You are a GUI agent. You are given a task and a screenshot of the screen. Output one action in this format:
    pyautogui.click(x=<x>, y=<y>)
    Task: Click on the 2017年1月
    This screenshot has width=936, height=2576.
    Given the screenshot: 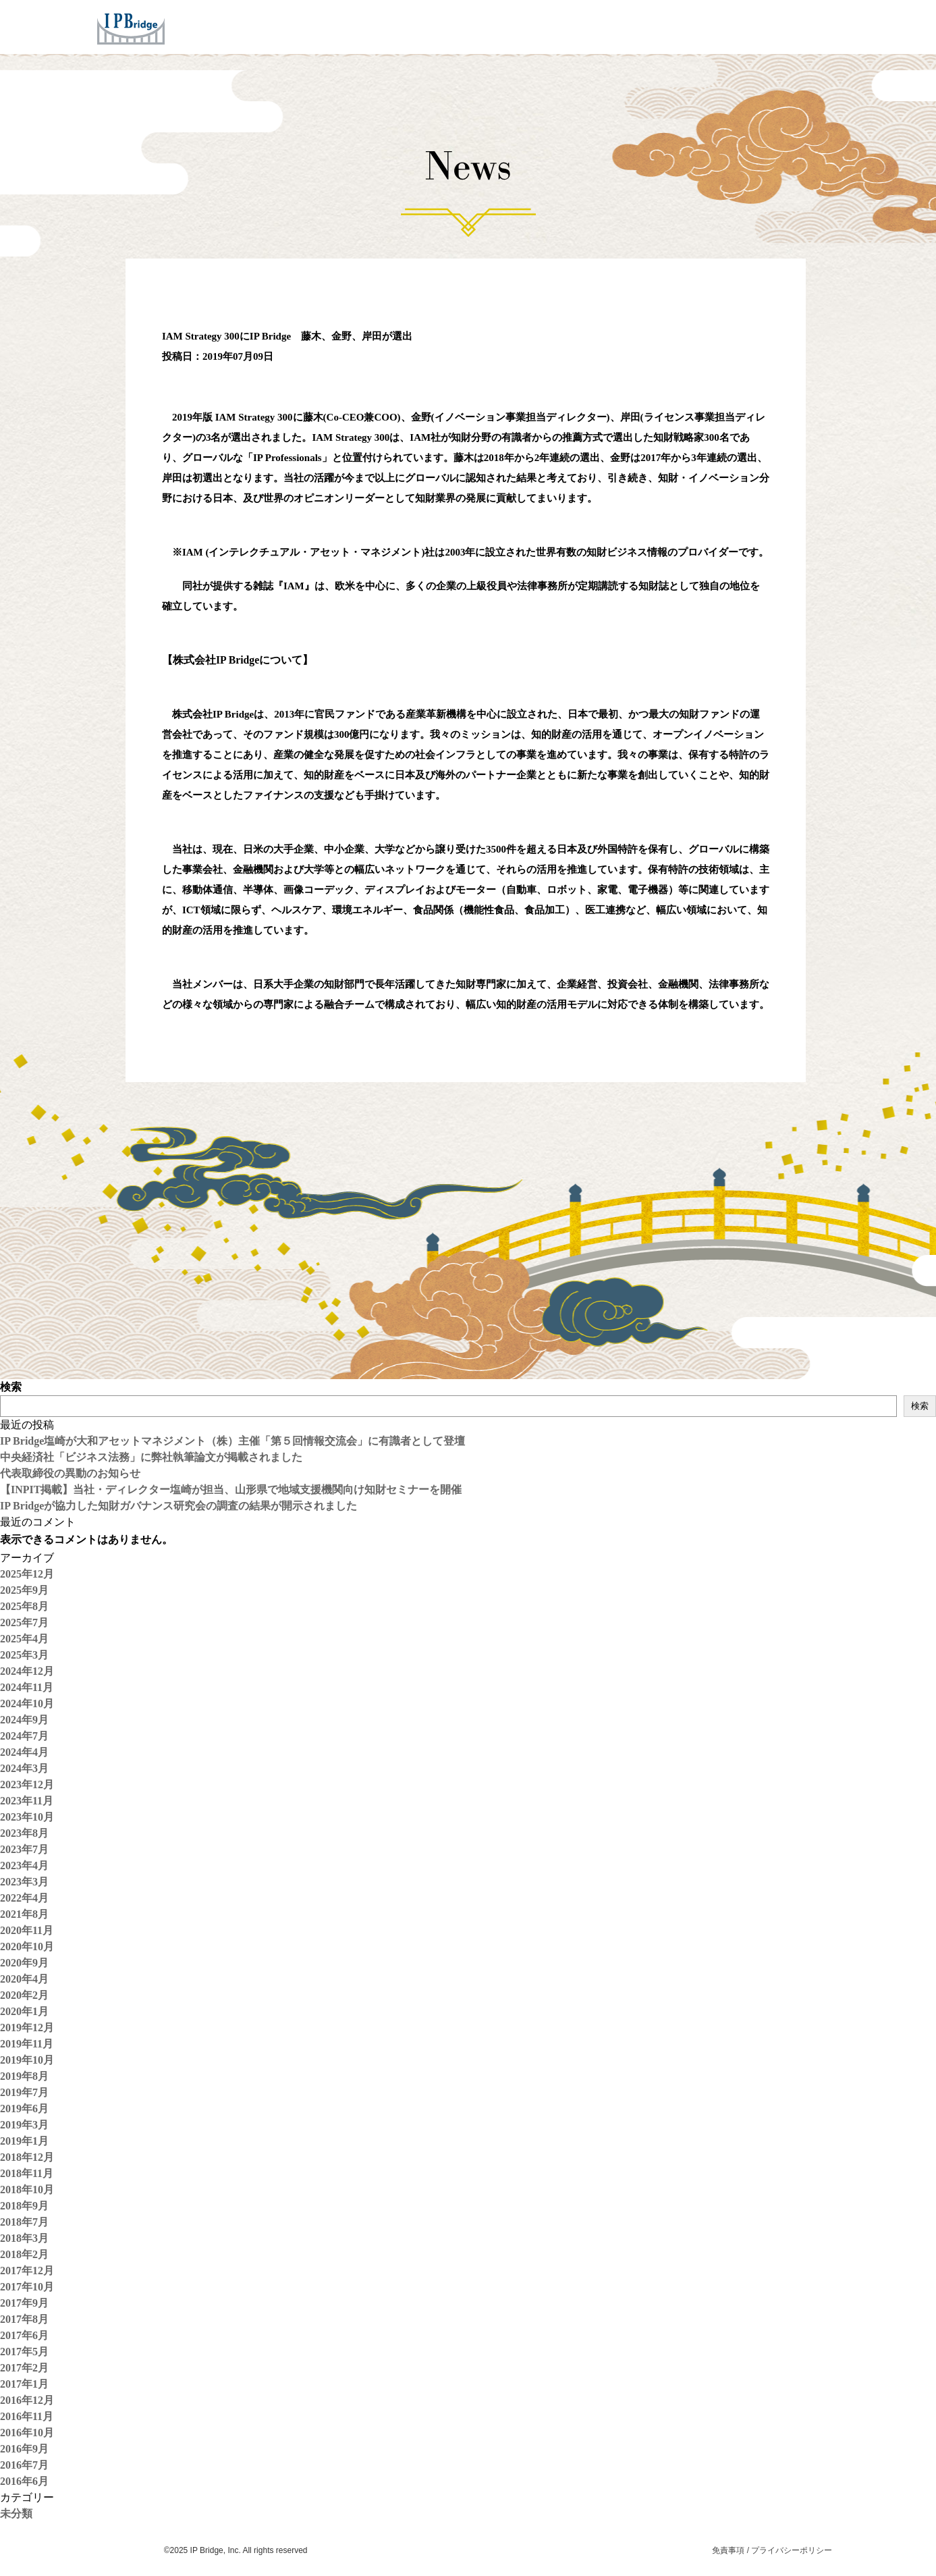 What is the action you would take?
    pyautogui.click(x=24, y=2384)
    